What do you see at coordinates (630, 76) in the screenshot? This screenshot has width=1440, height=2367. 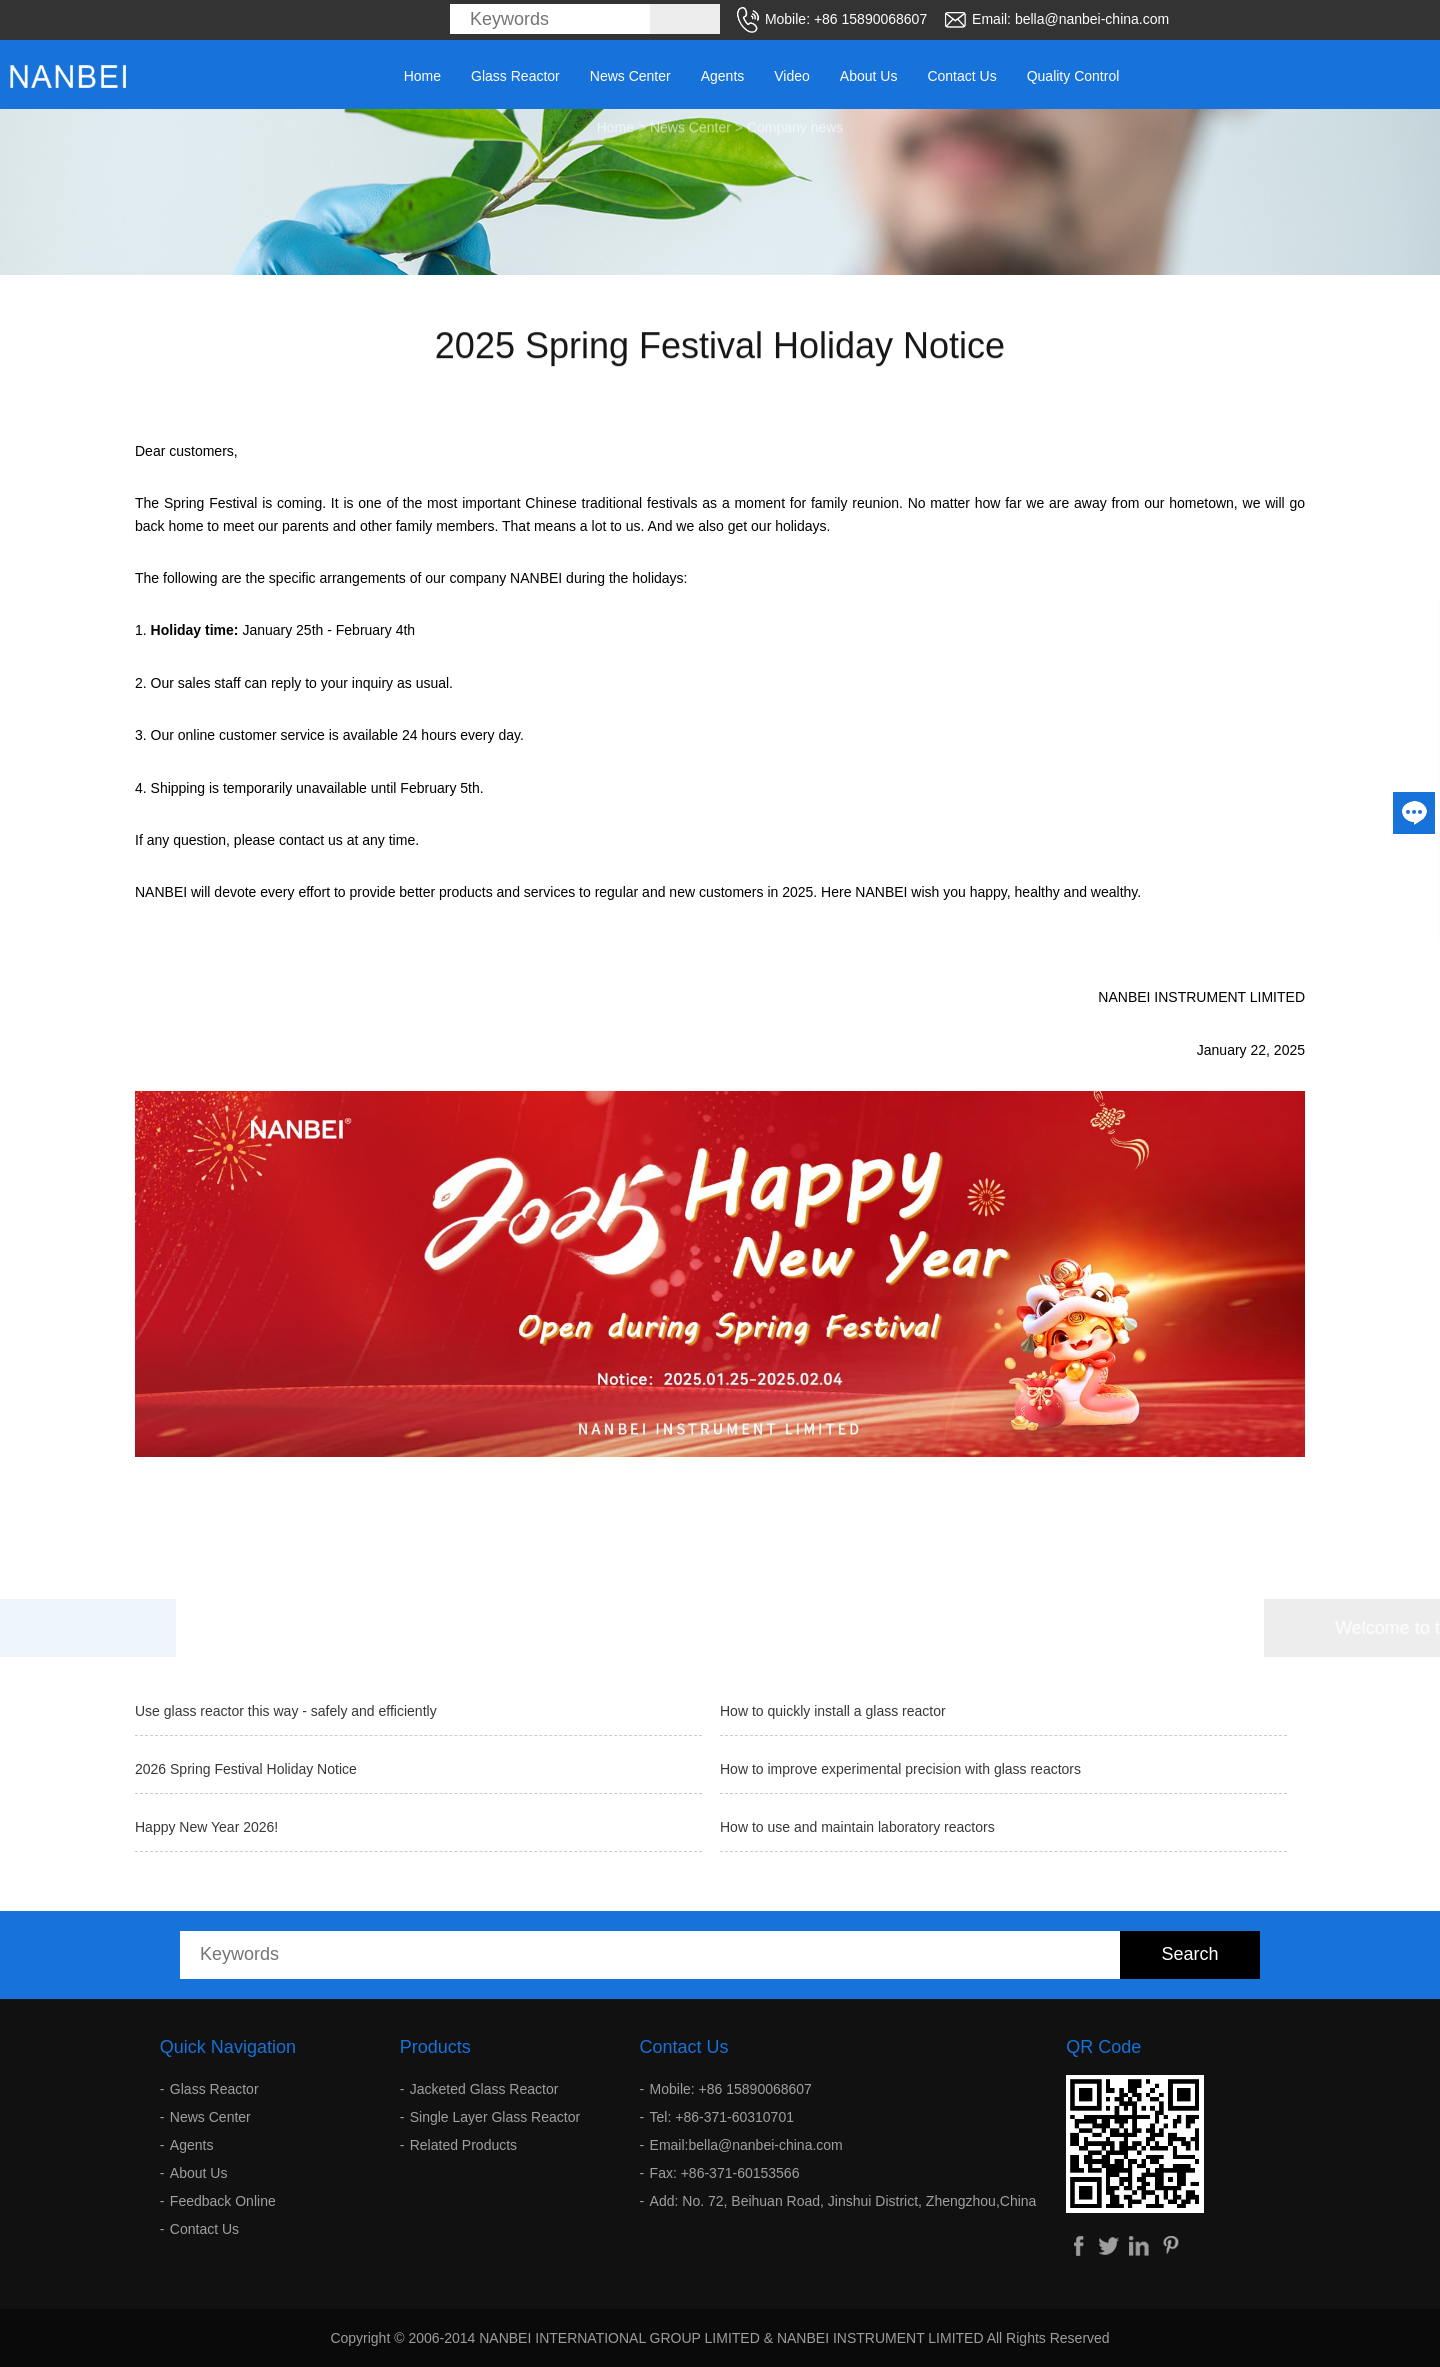 I see `News Center` at bounding box center [630, 76].